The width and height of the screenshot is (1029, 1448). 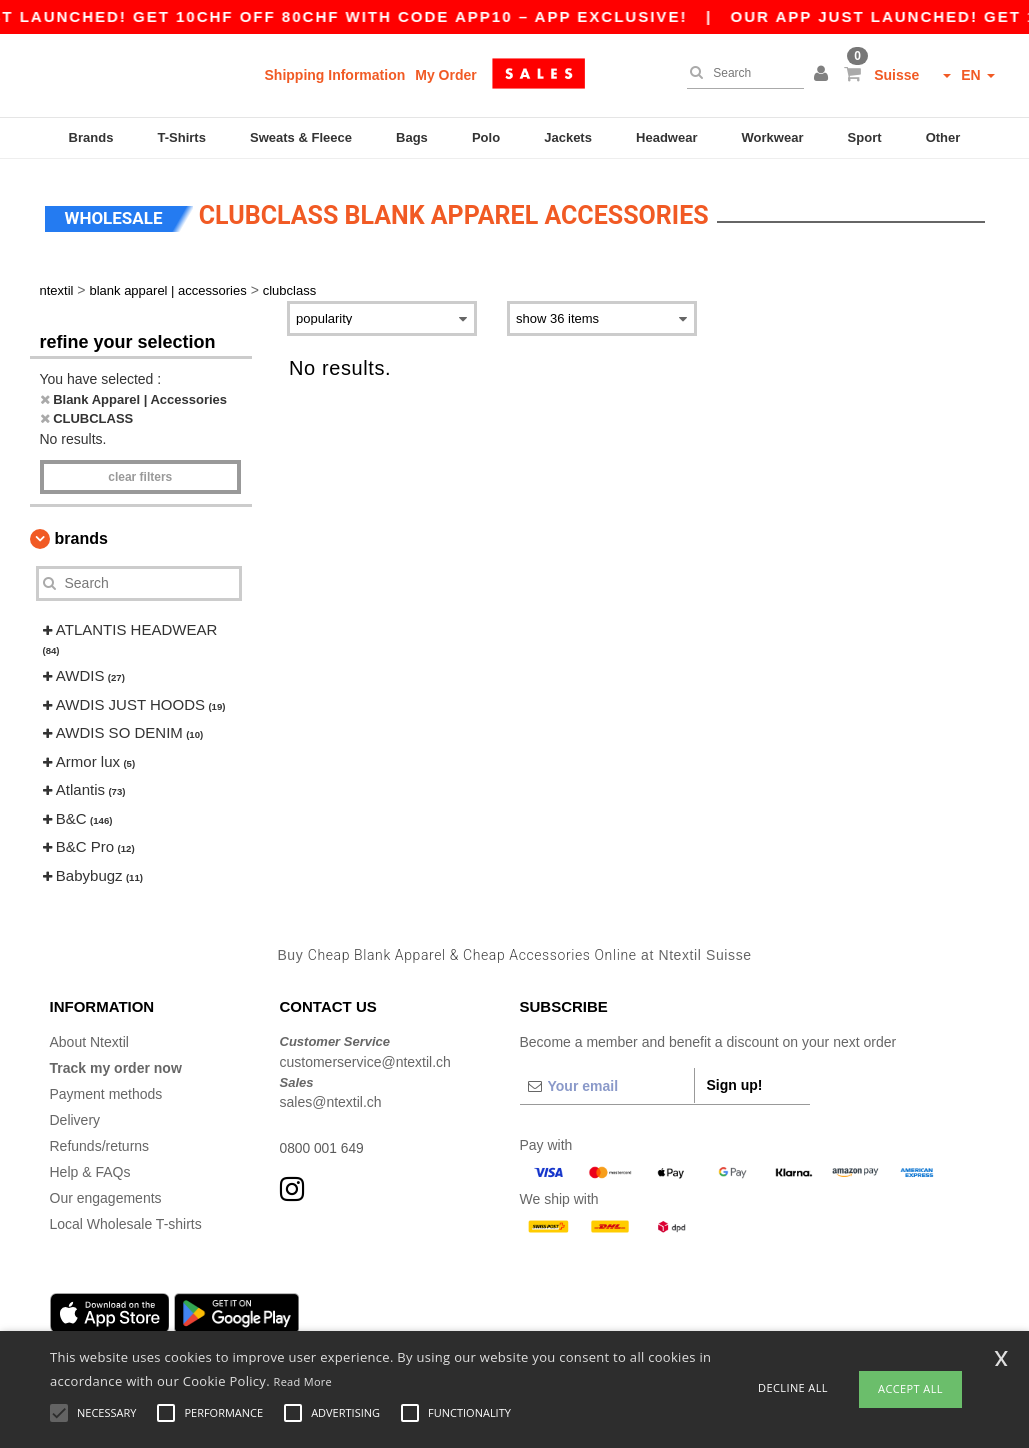 I want to click on Delivery, so click(x=75, y=1117).